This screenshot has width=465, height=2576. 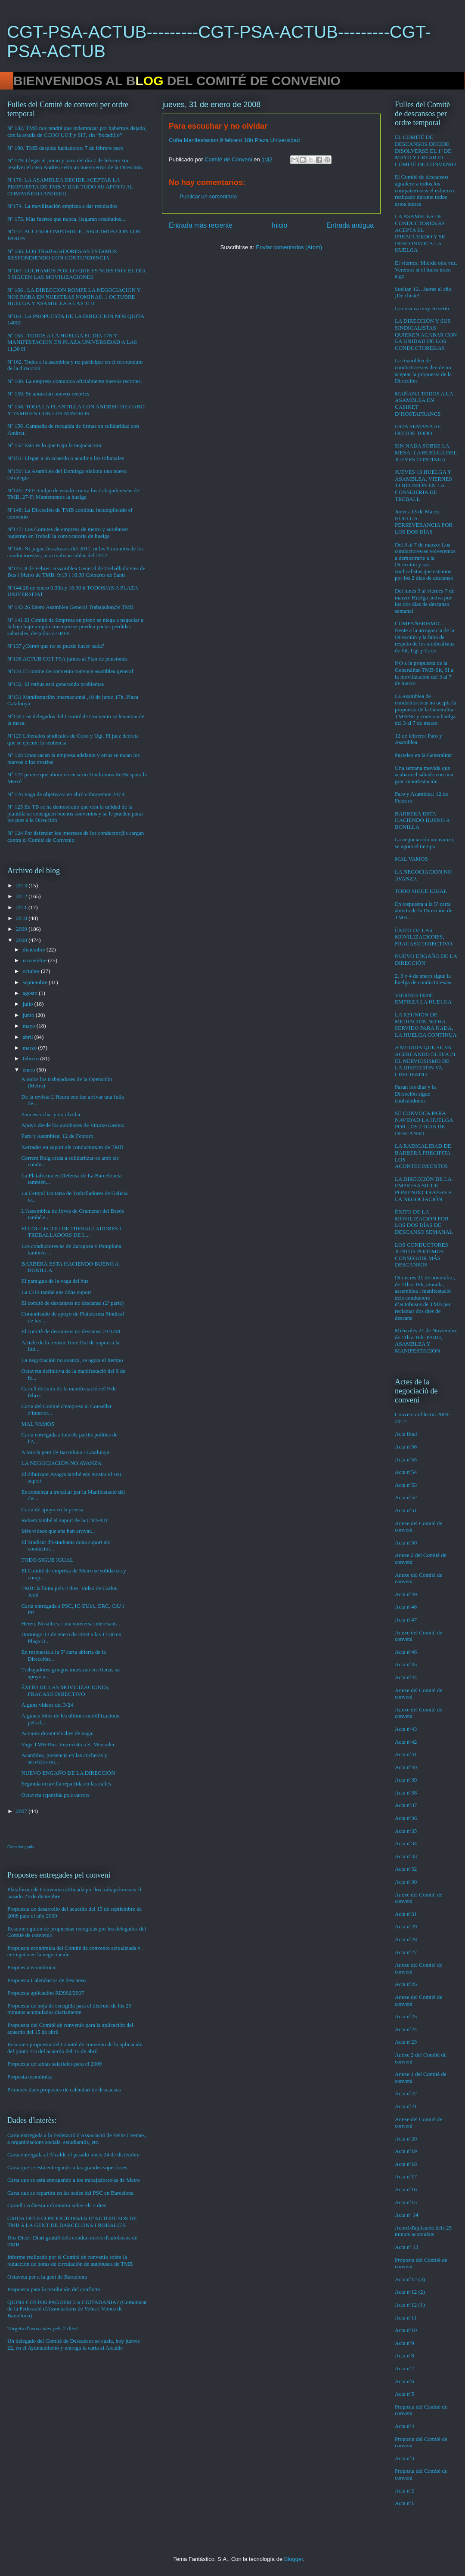 I want to click on El viernes: Mierda otra vez. Veremos si el lunes traen algo, so click(x=426, y=269).